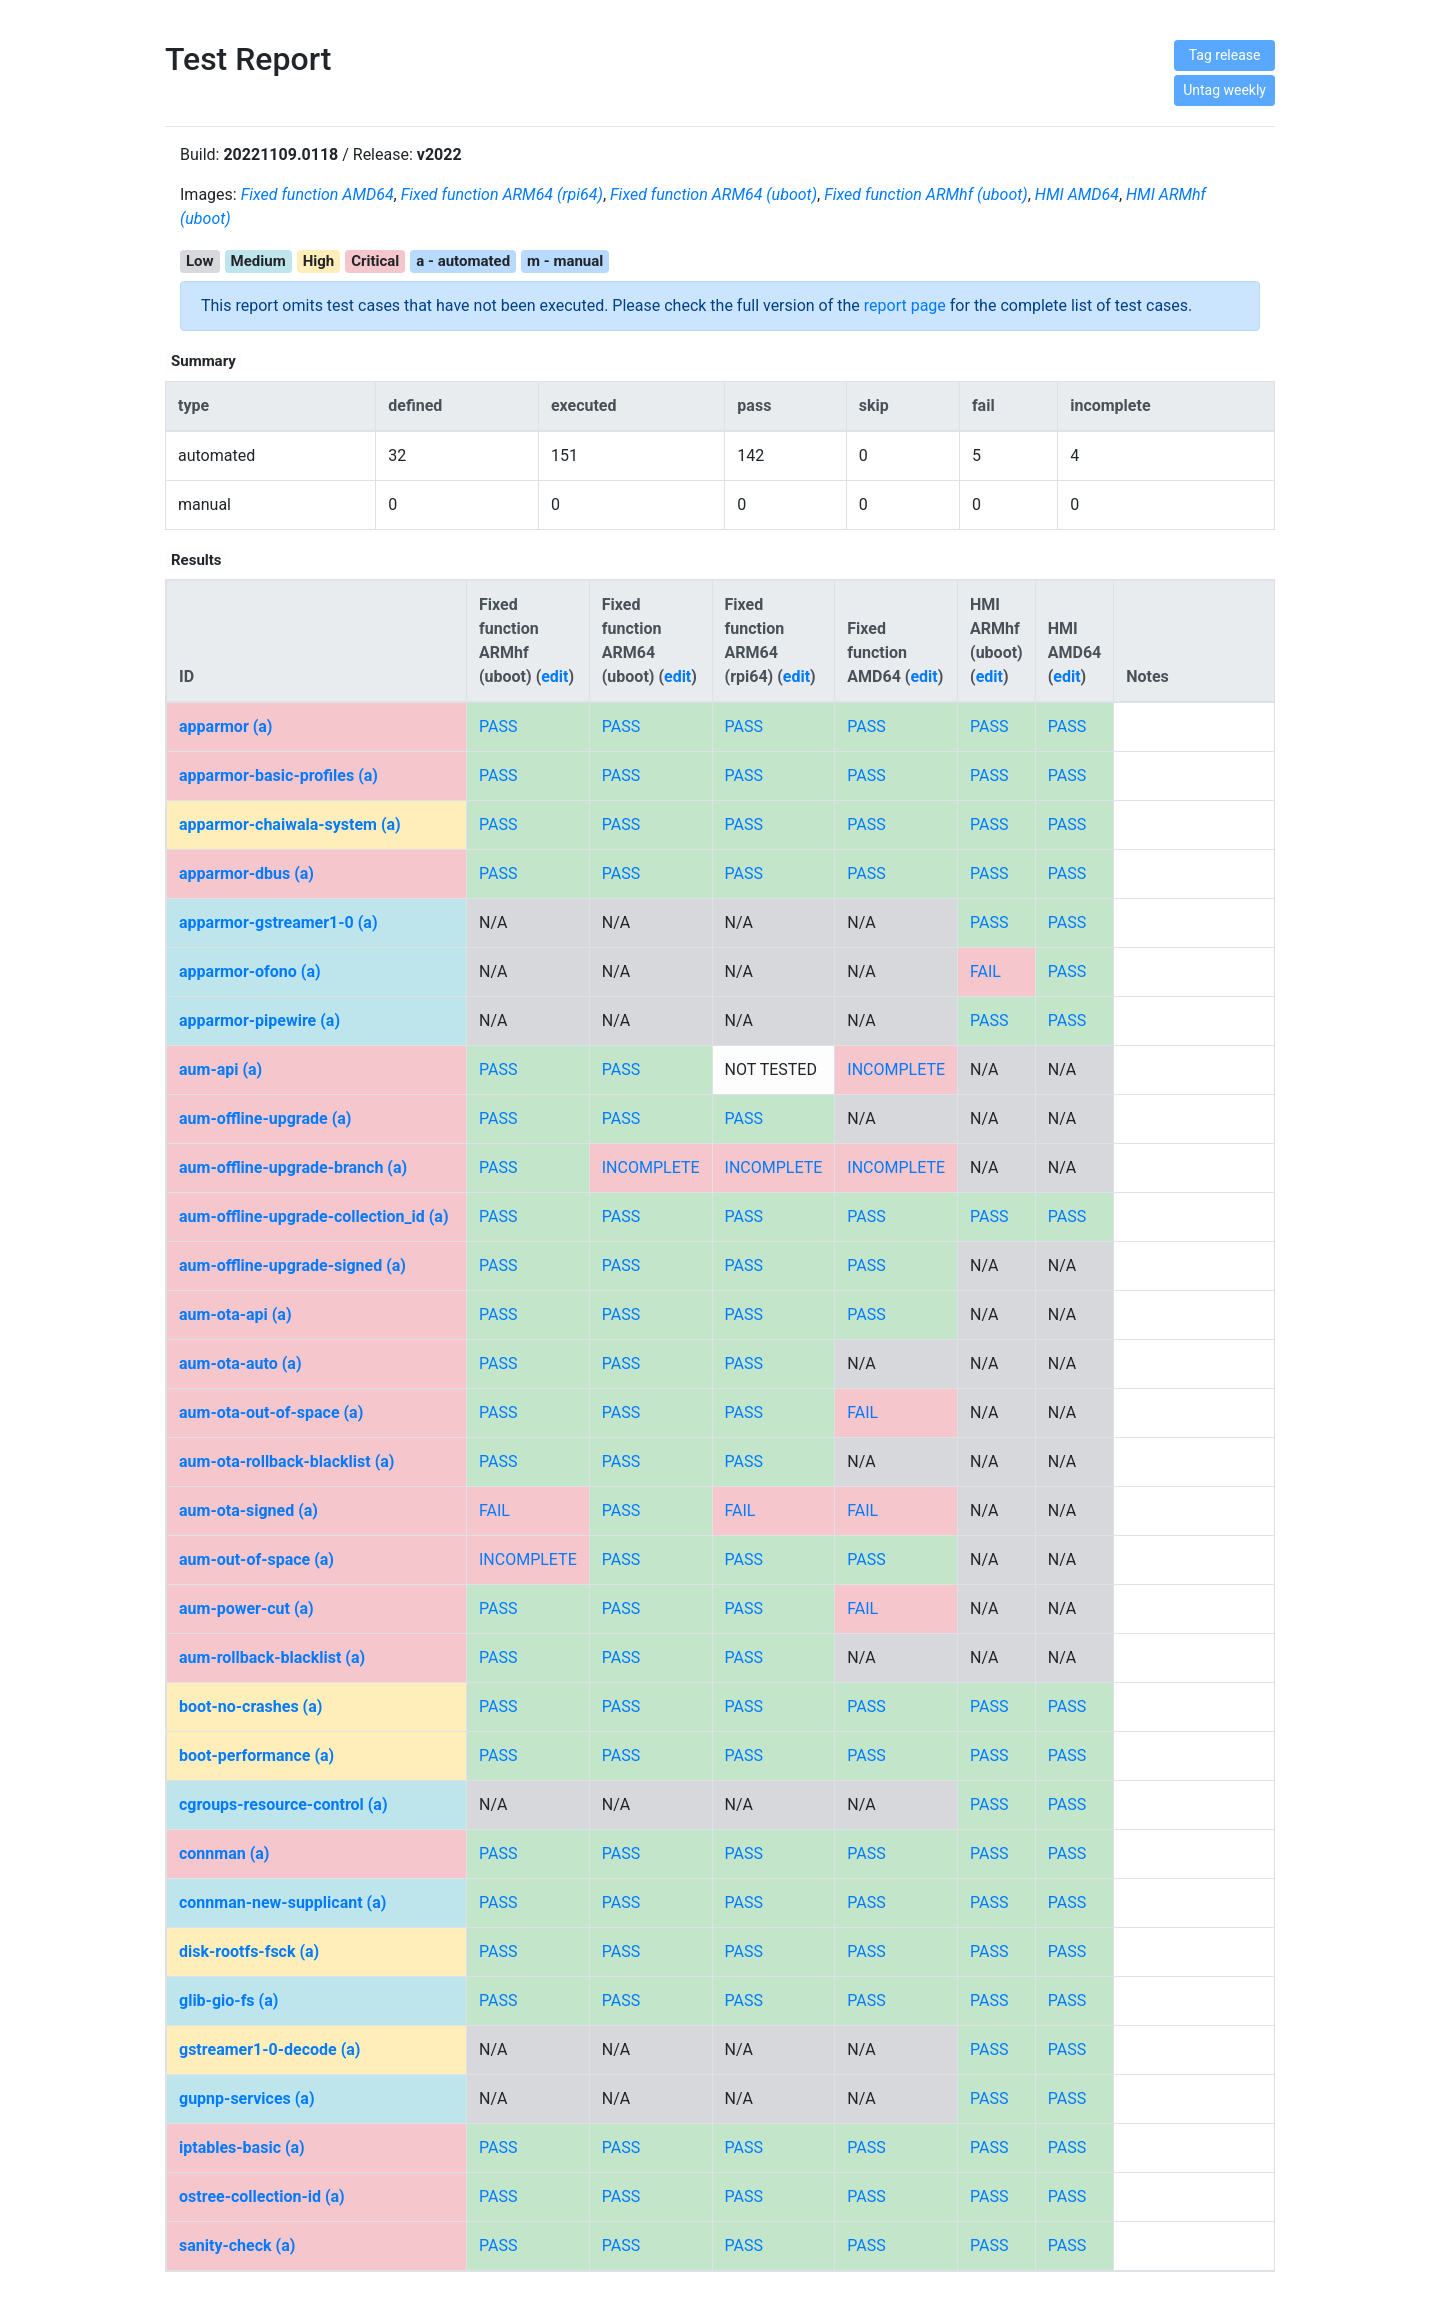 The height and width of the screenshot is (2312, 1440). Describe the element at coordinates (235, 1314) in the screenshot. I see `aum-ota-api (a)` at that location.